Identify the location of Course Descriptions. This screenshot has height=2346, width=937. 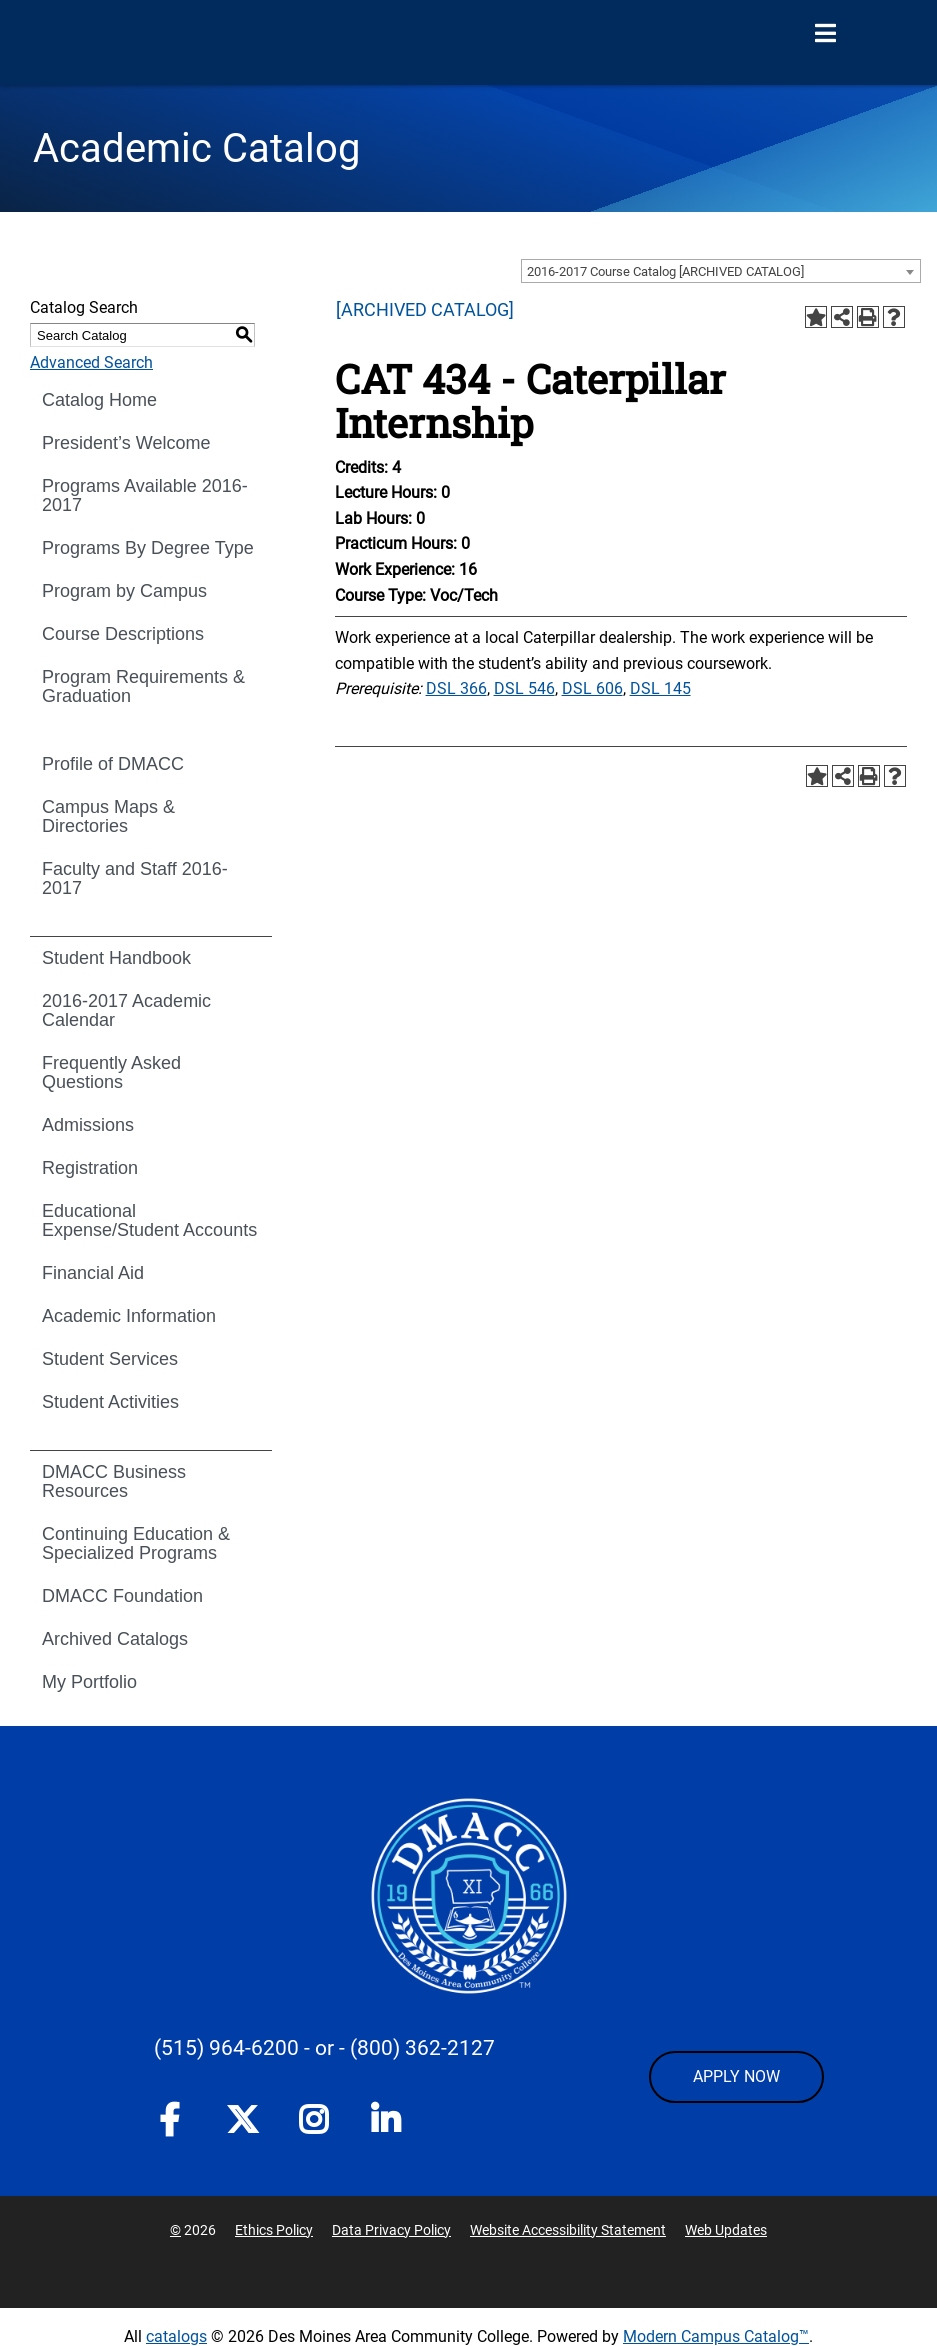
(123, 634).